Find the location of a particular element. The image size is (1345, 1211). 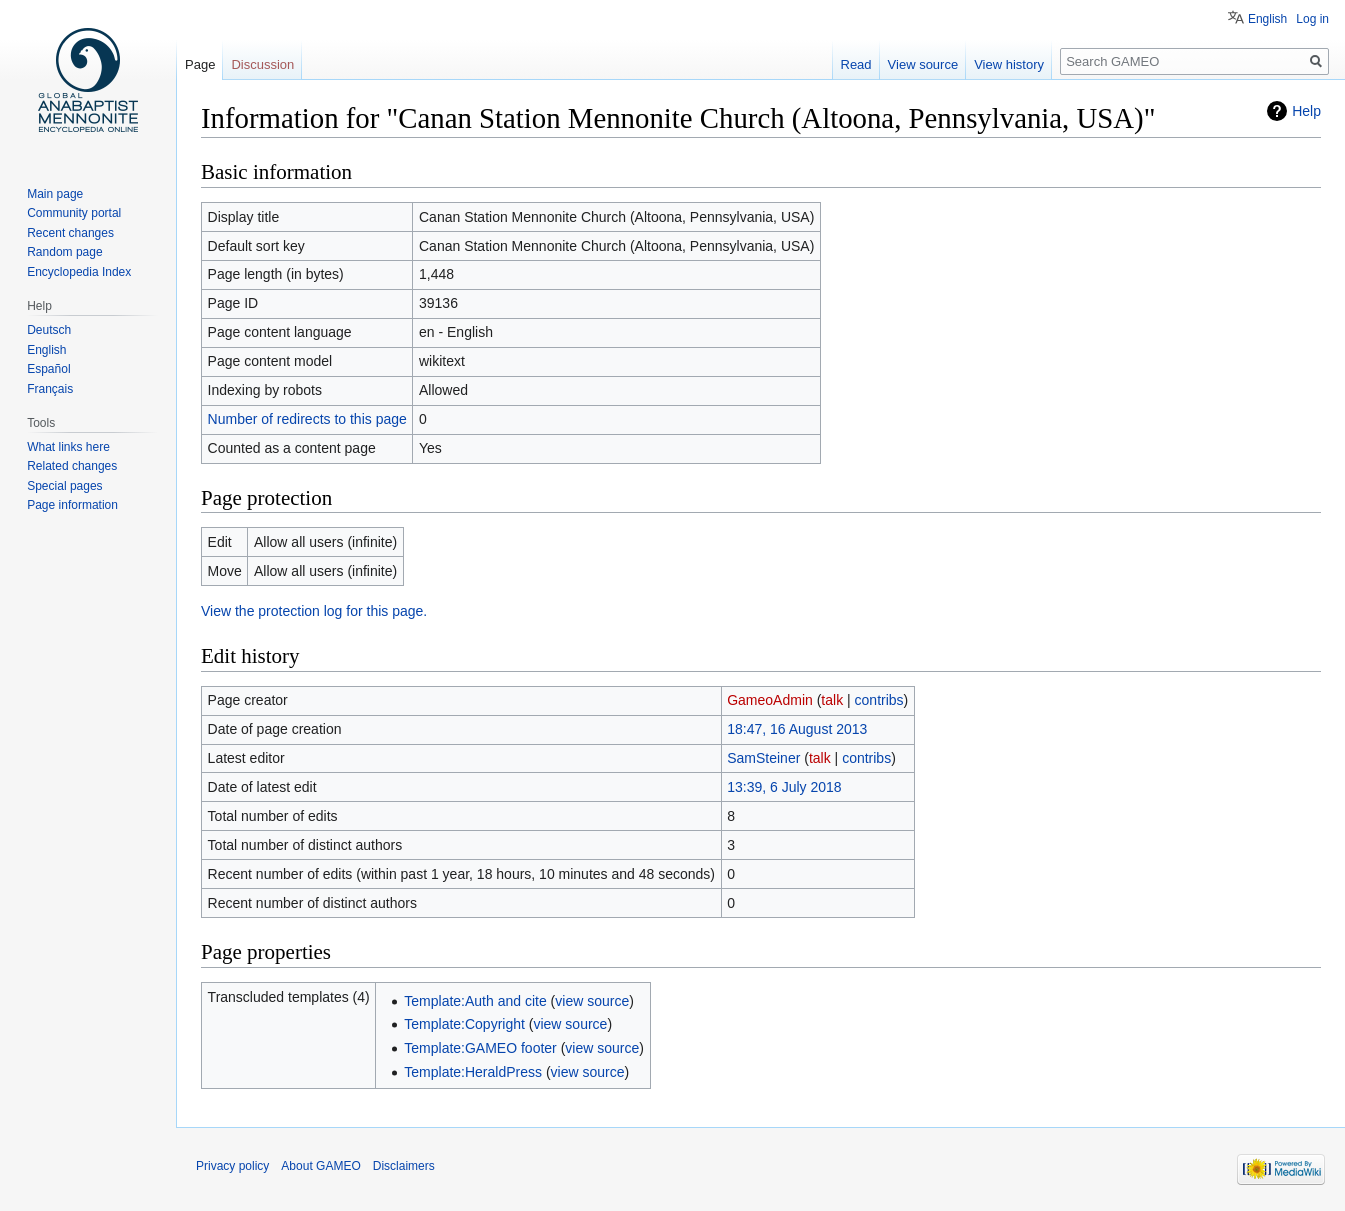

Page is located at coordinates (200, 64).